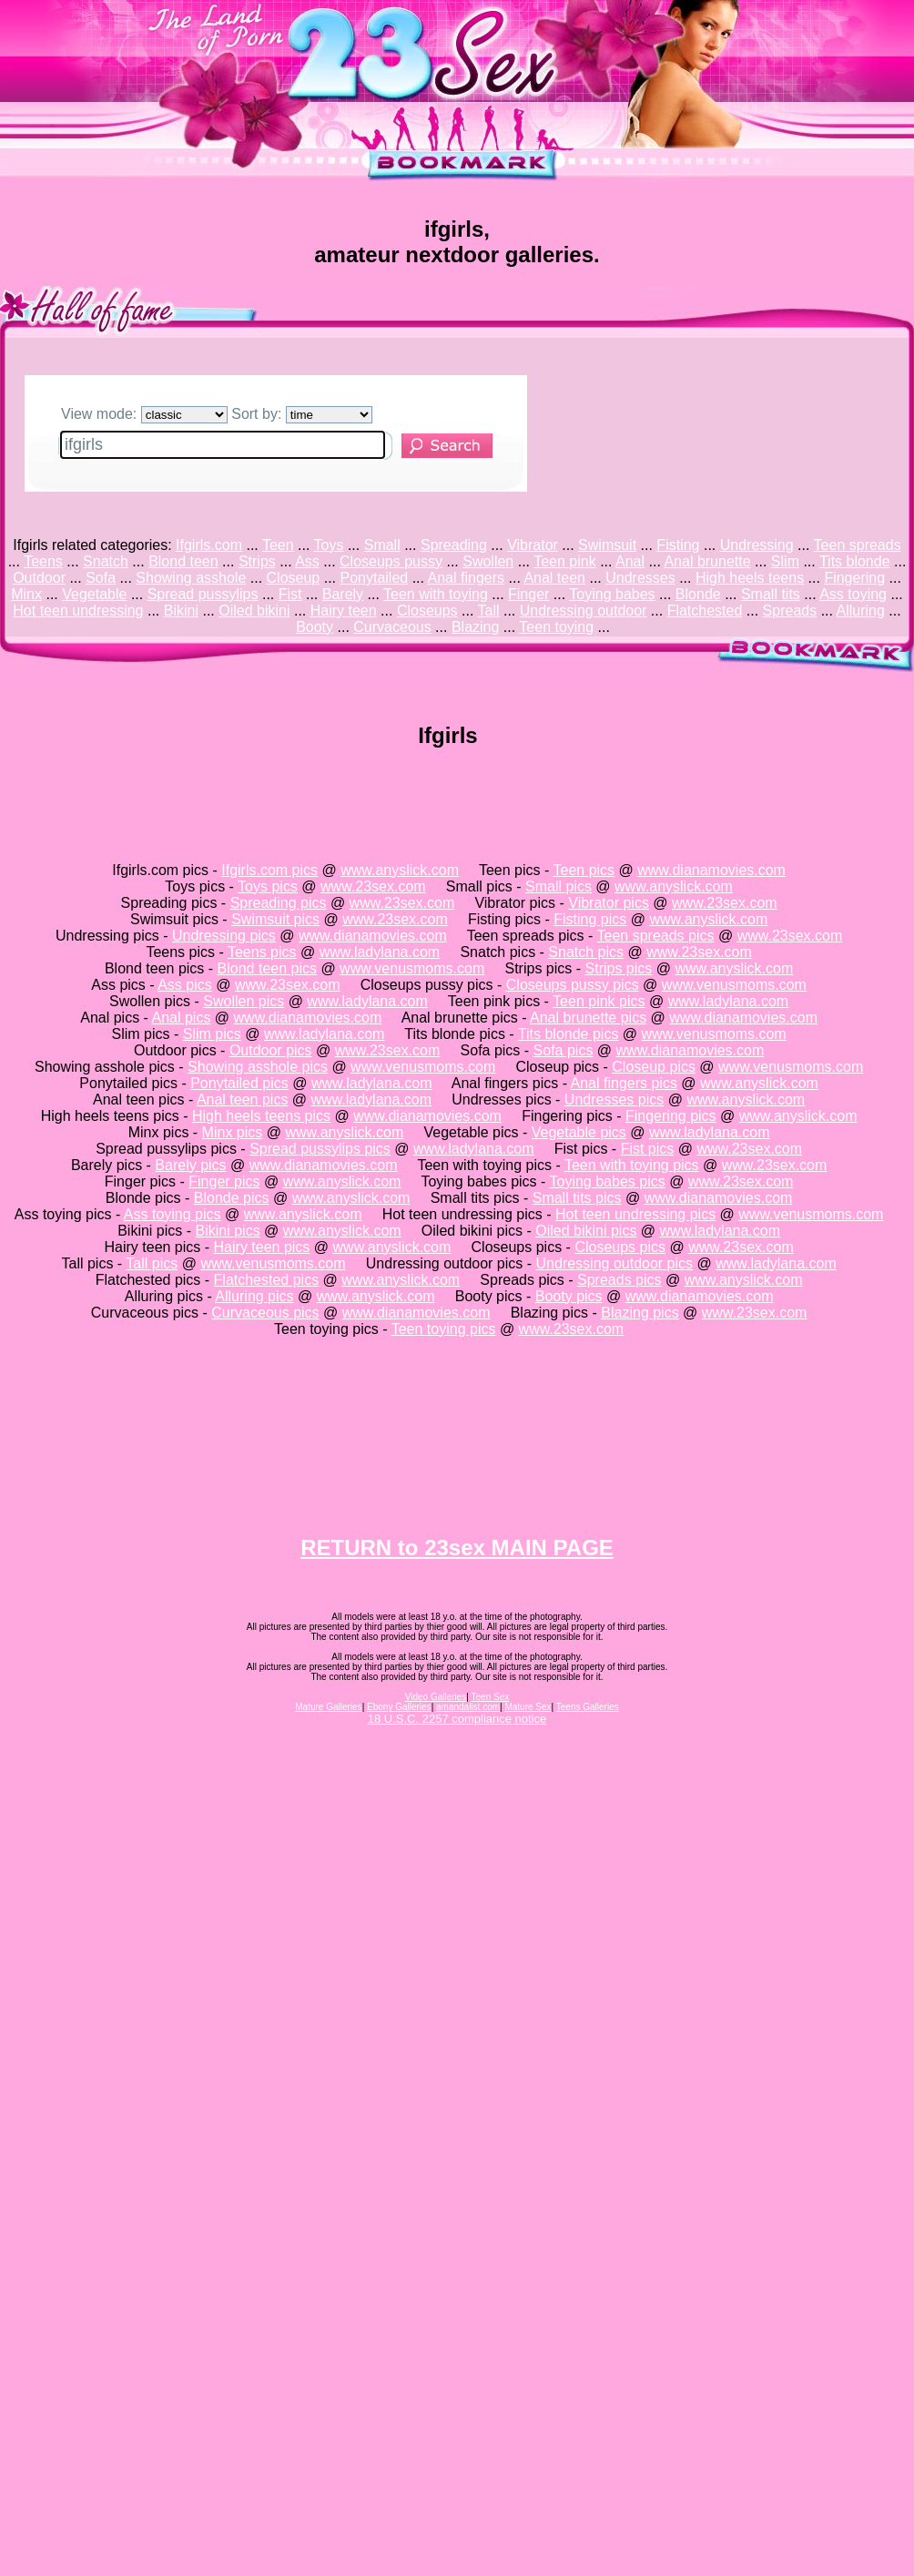  Describe the element at coordinates (223, 1181) in the screenshot. I see `Finger pics` at that location.